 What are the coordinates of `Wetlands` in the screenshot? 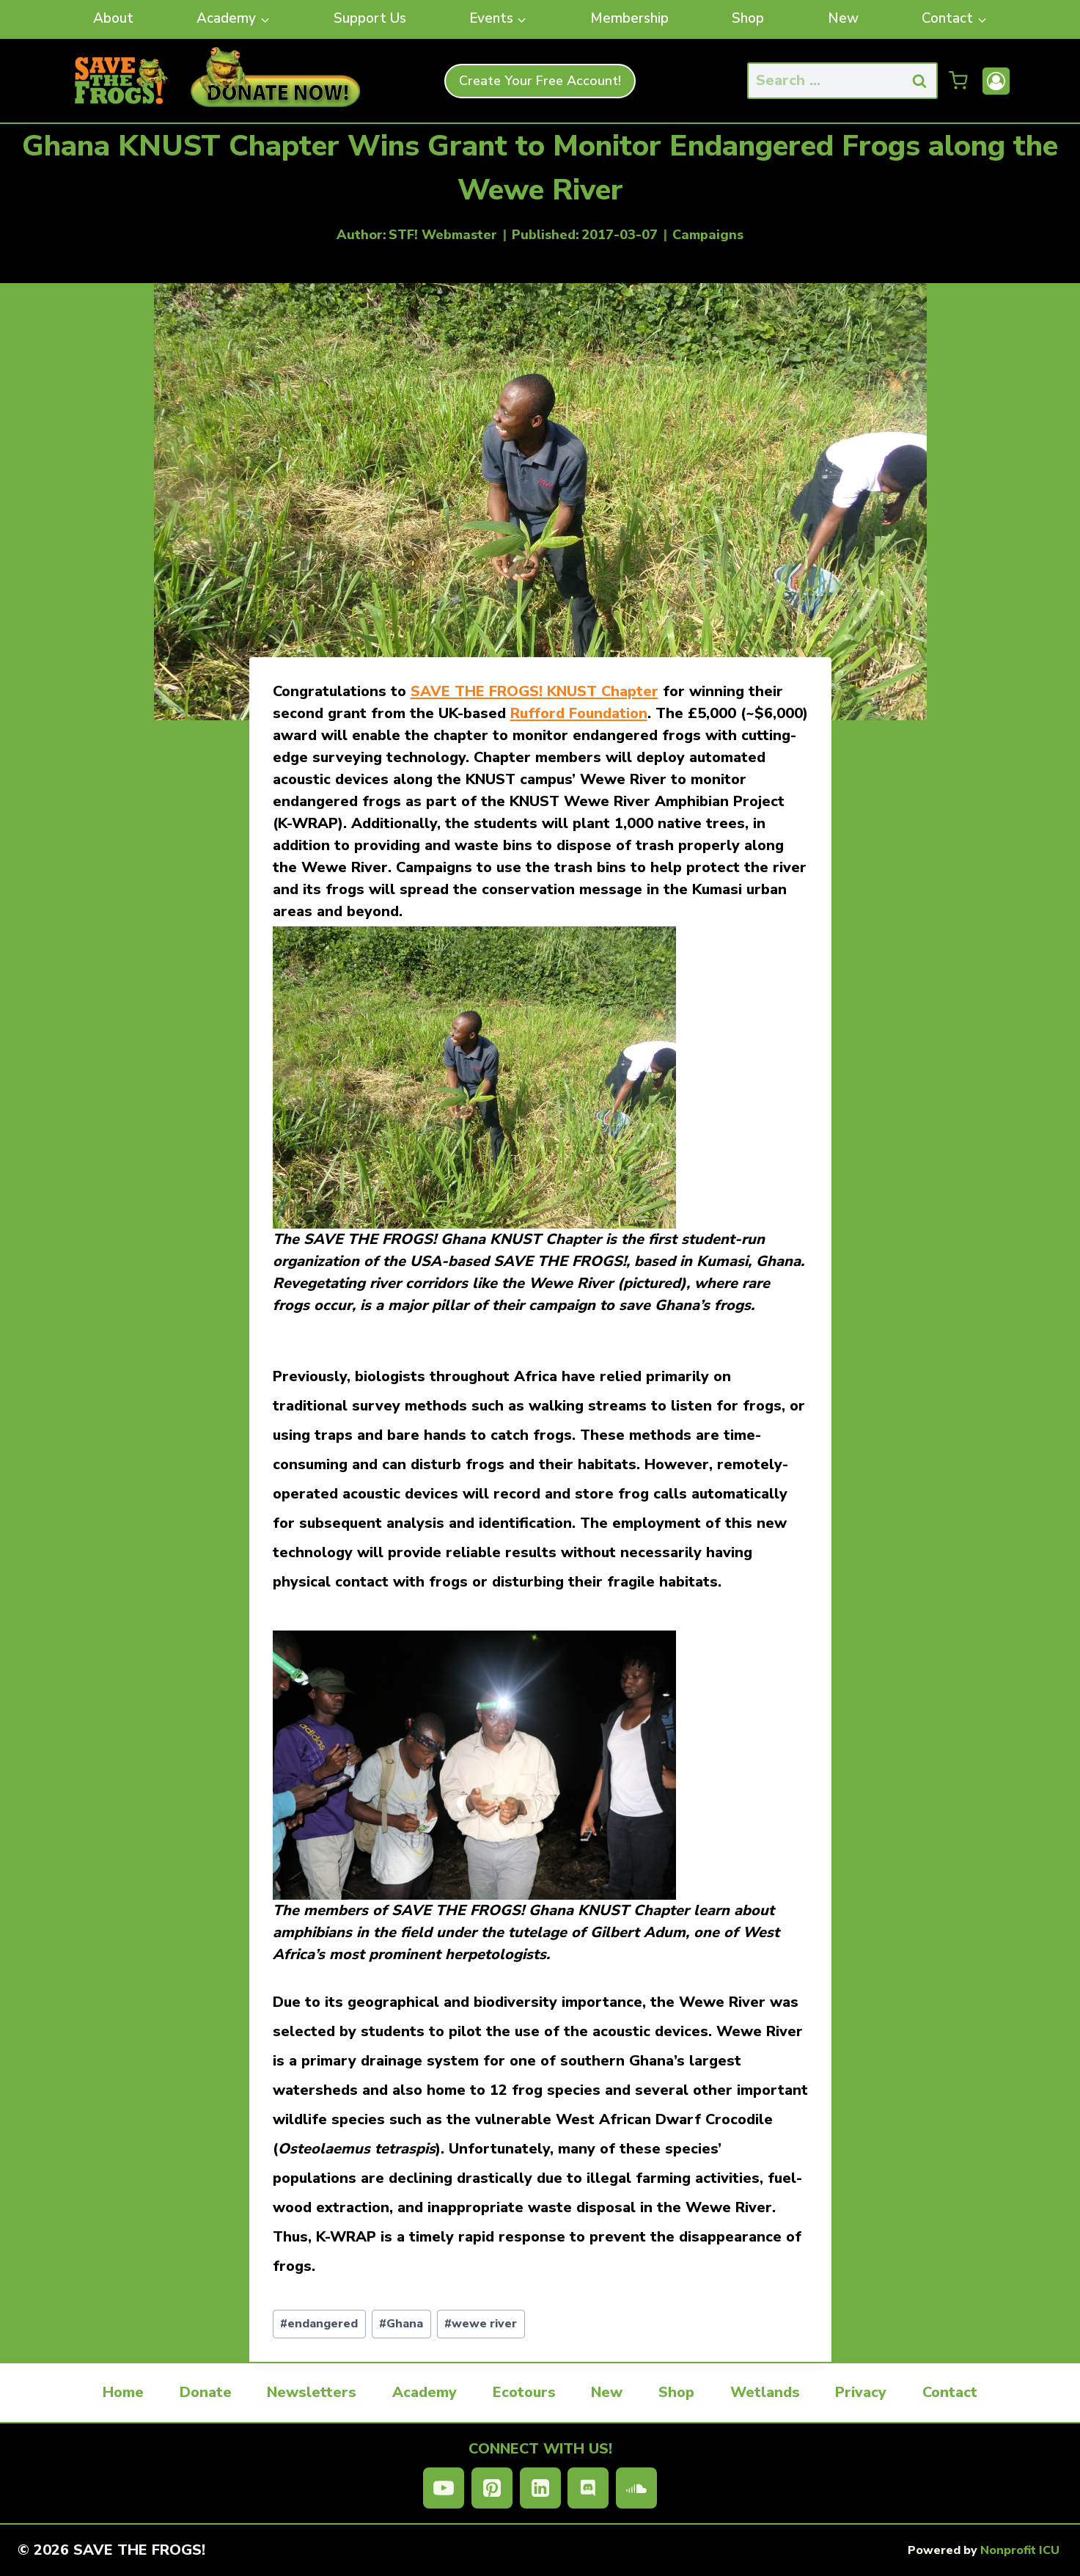 It's located at (765, 2392).